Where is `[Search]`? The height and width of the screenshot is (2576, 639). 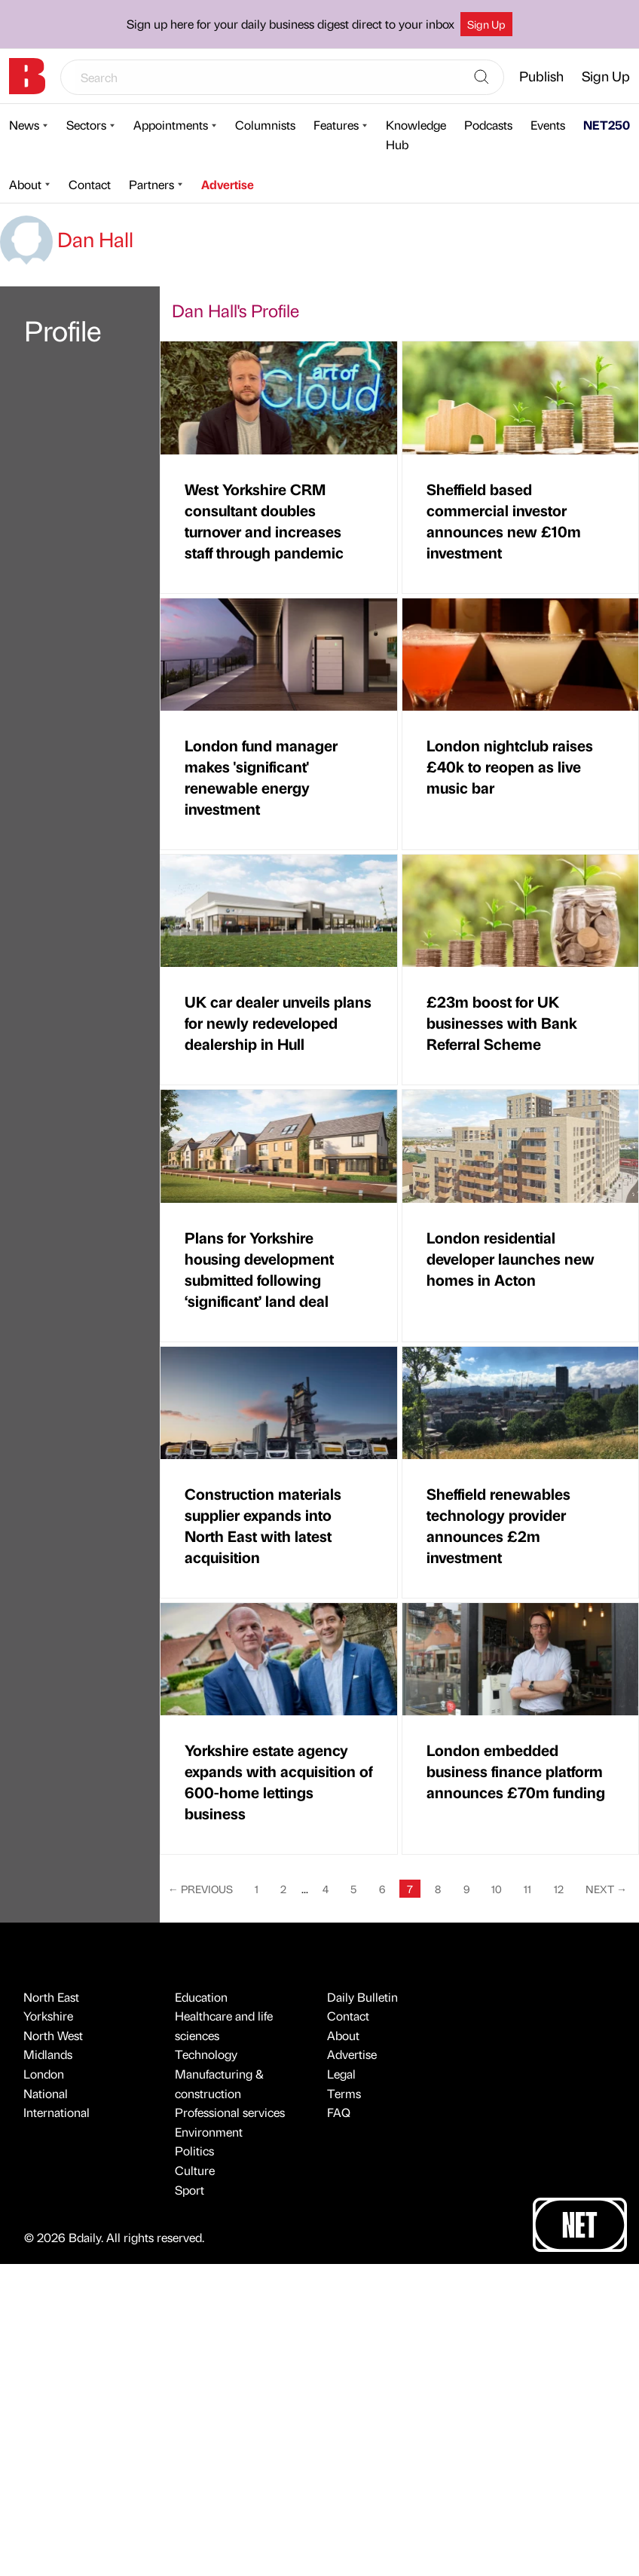 [Search] is located at coordinates (481, 77).